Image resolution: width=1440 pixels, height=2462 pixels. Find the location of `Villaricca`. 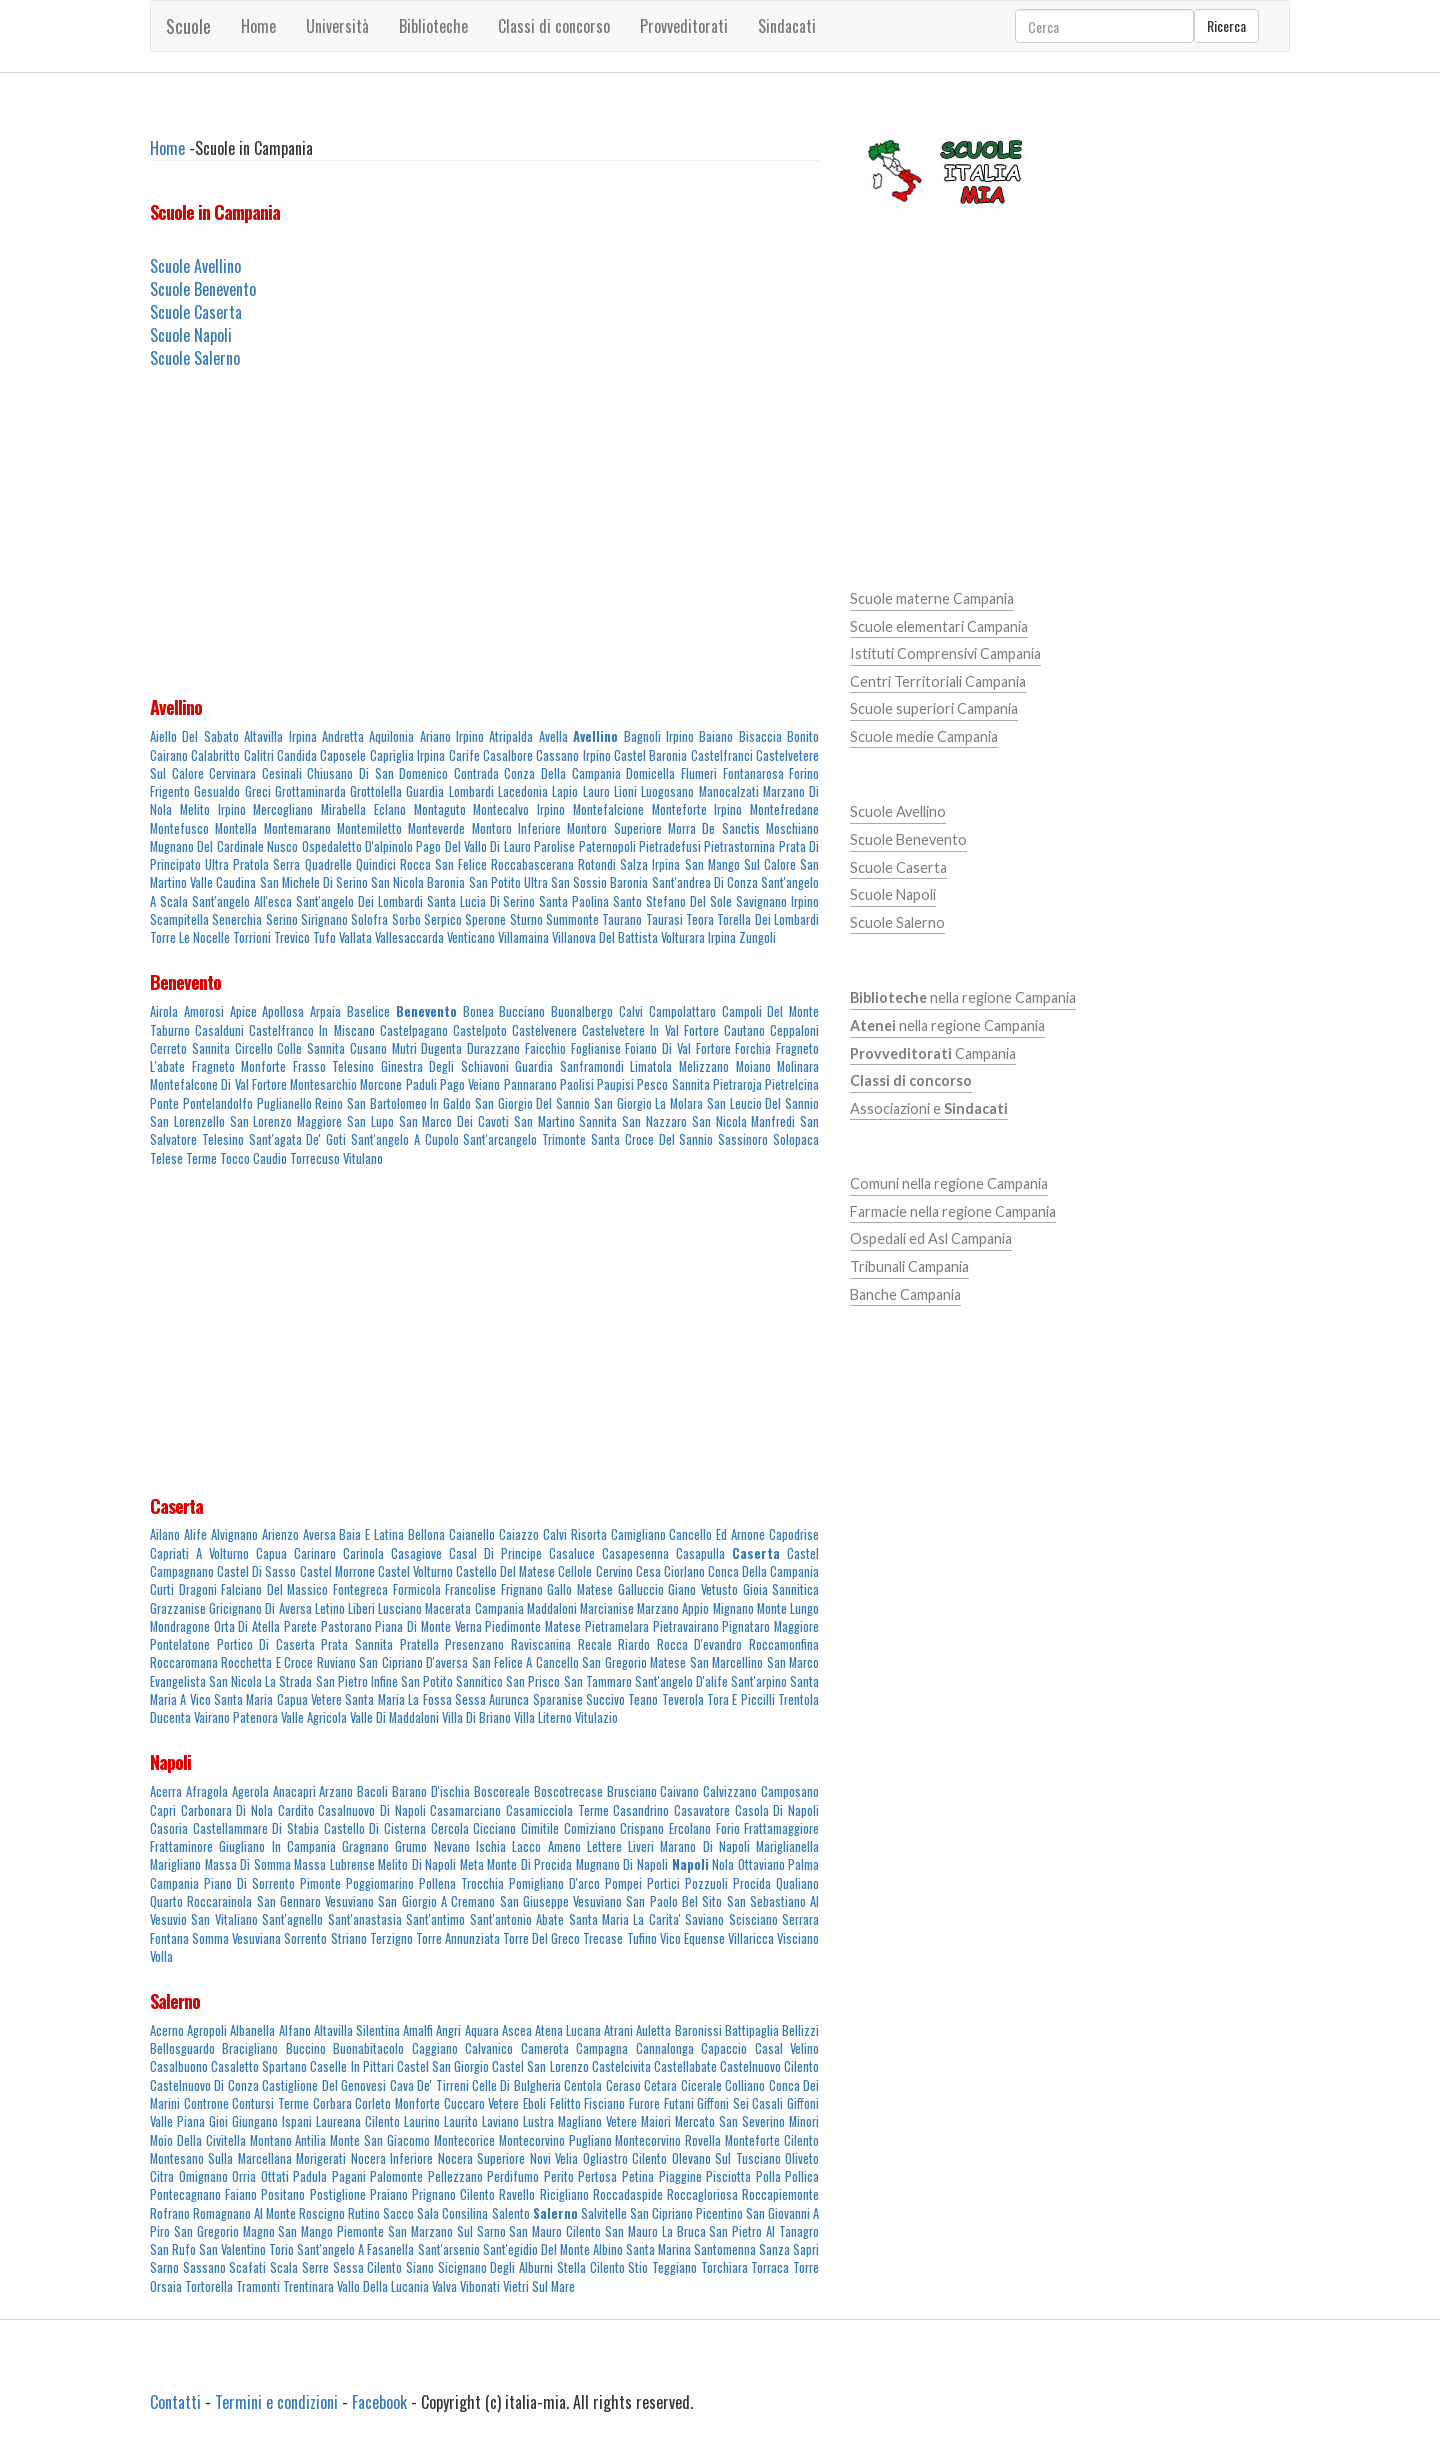

Villaricca is located at coordinates (751, 1938).